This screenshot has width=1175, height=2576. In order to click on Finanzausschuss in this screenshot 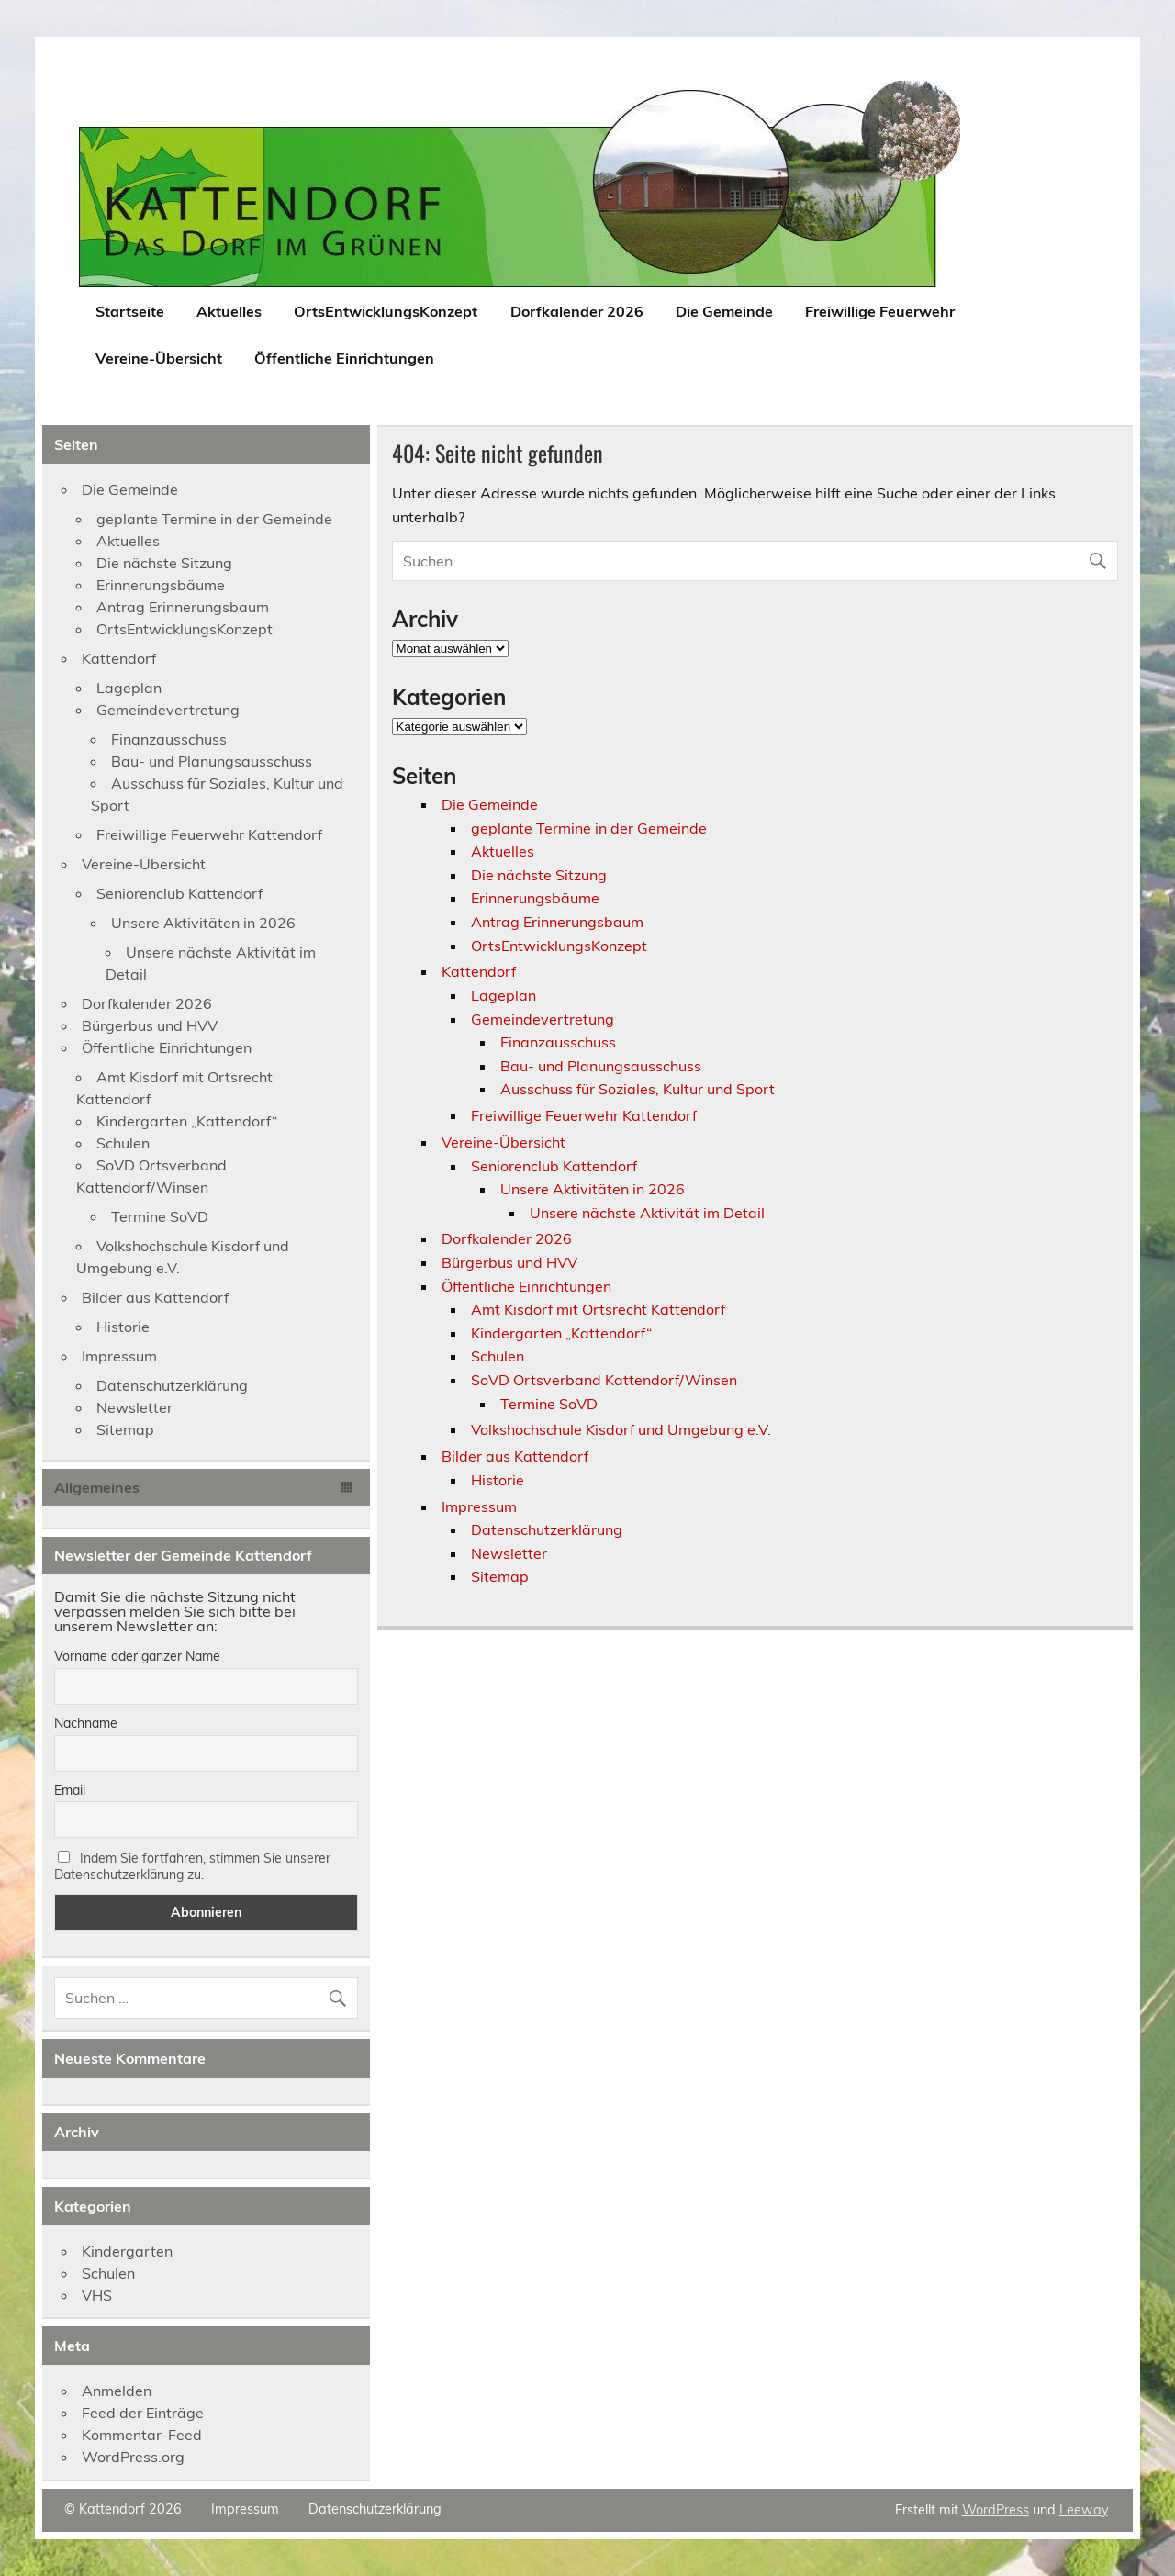, I will do `click(558, 1042)`.